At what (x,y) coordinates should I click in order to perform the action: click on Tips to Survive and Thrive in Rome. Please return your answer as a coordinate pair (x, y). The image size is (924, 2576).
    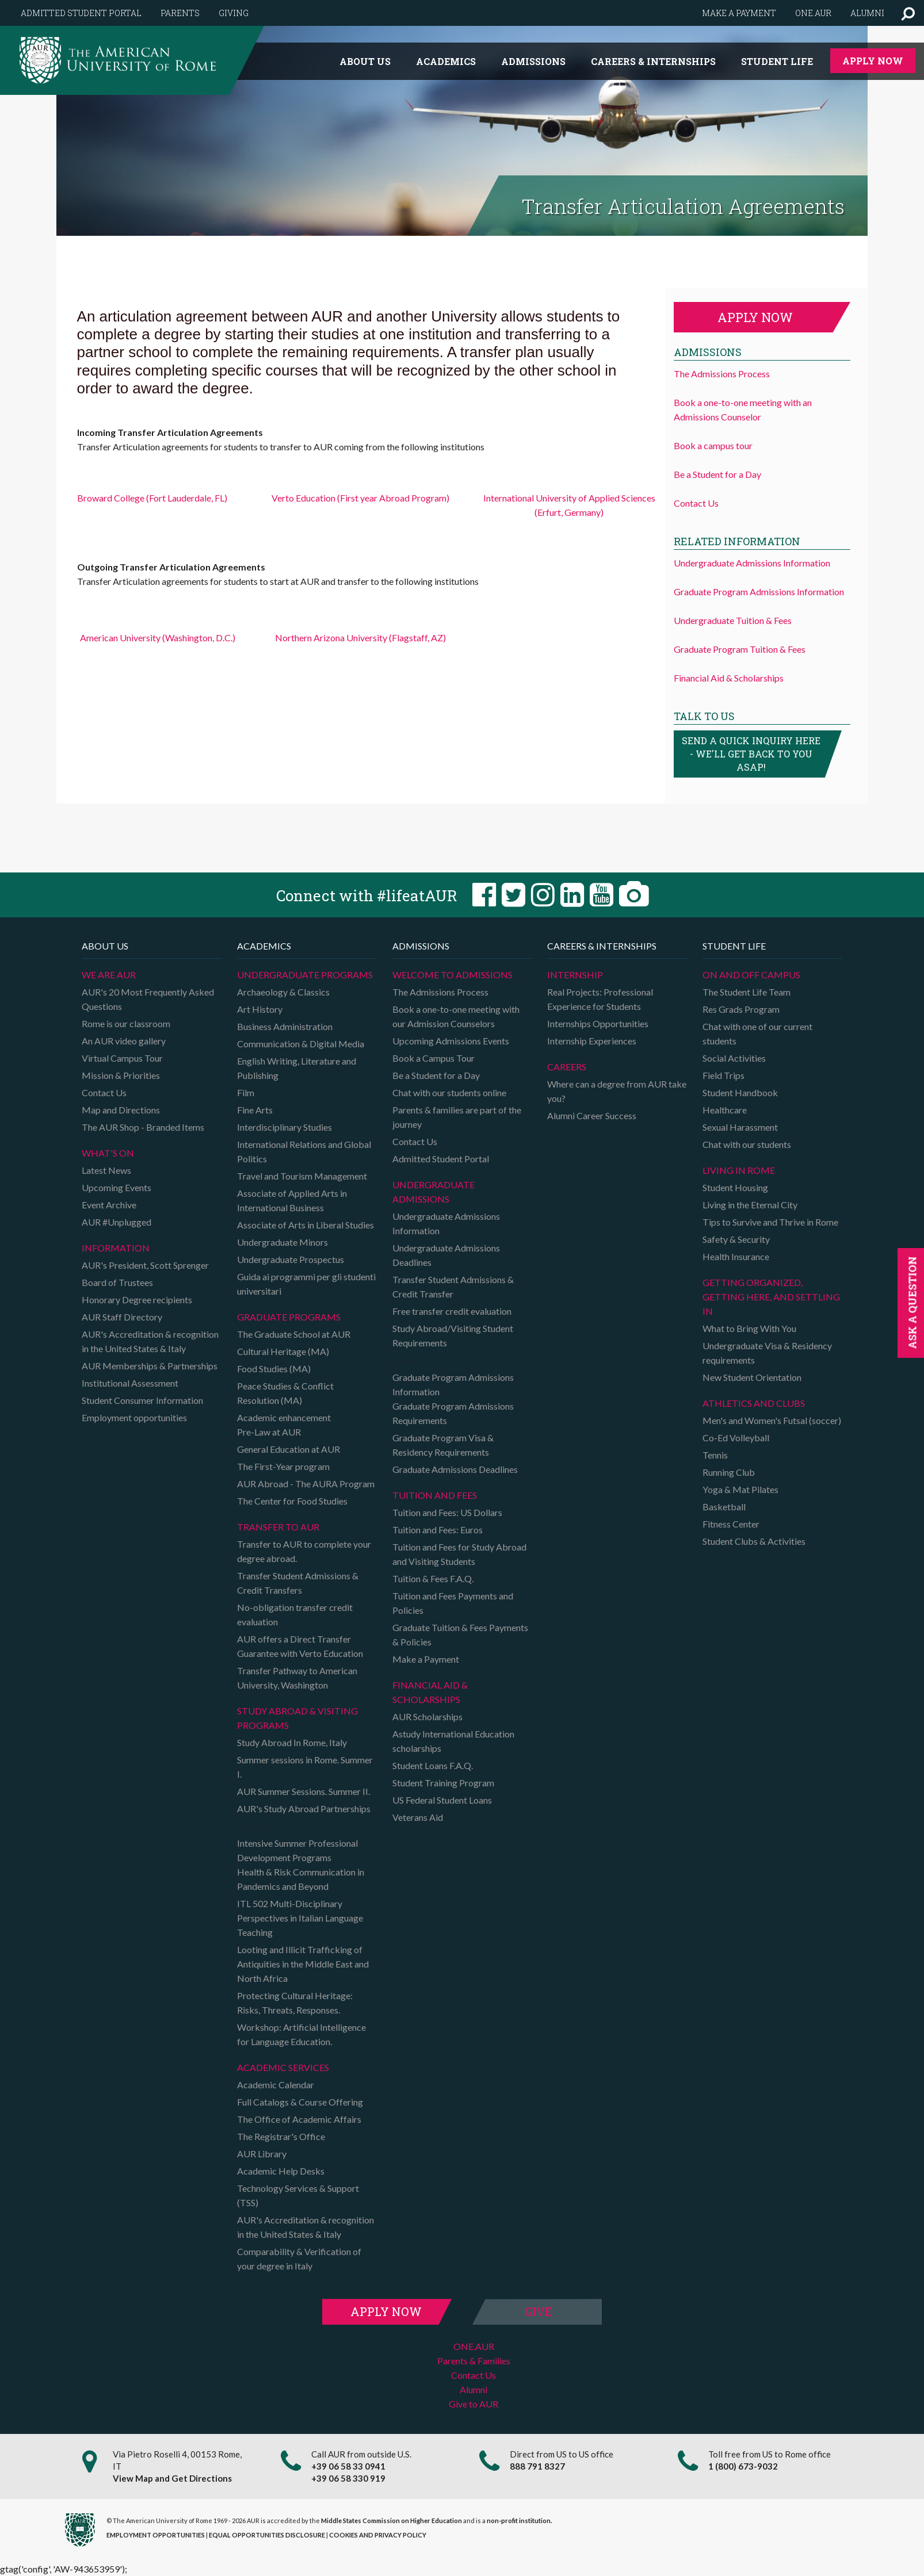
    Looking at the image, I should click on (770, 1221).